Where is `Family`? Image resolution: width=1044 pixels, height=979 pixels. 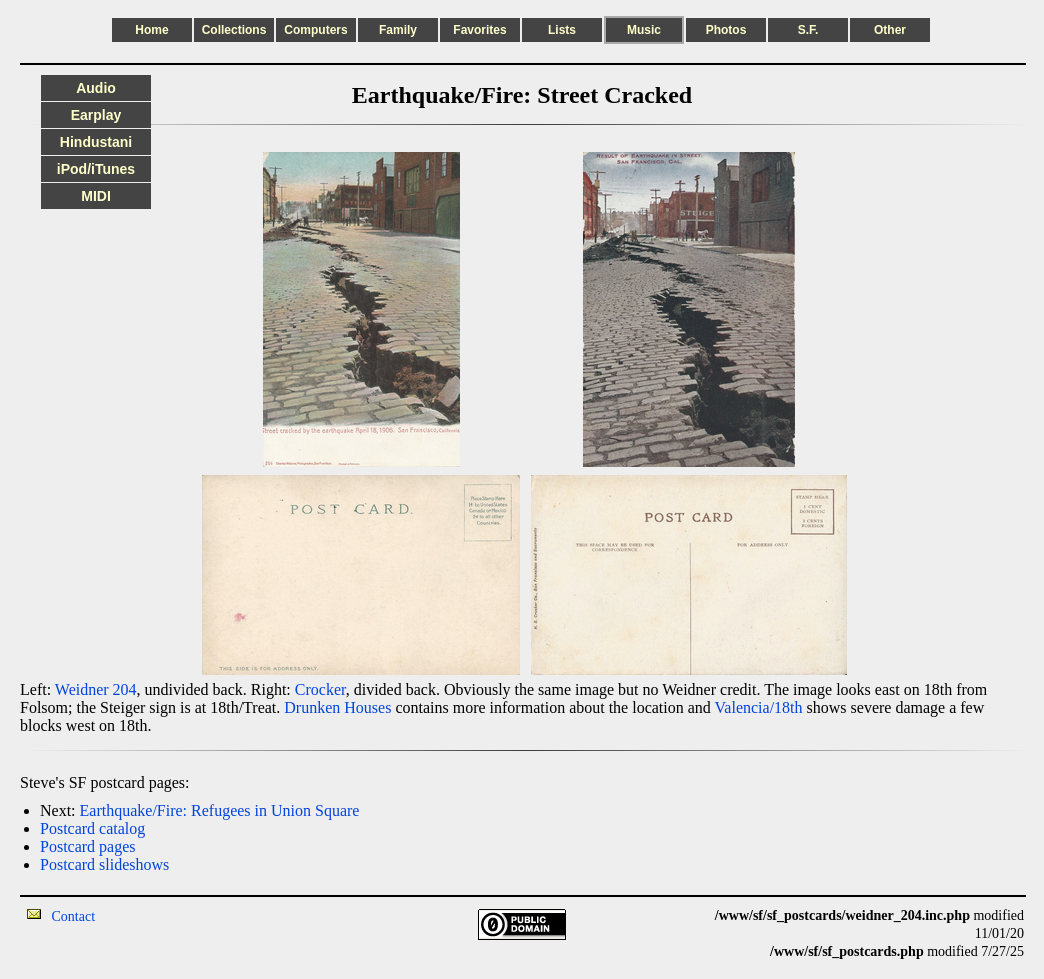 Family is located at coordinates (398, 30).